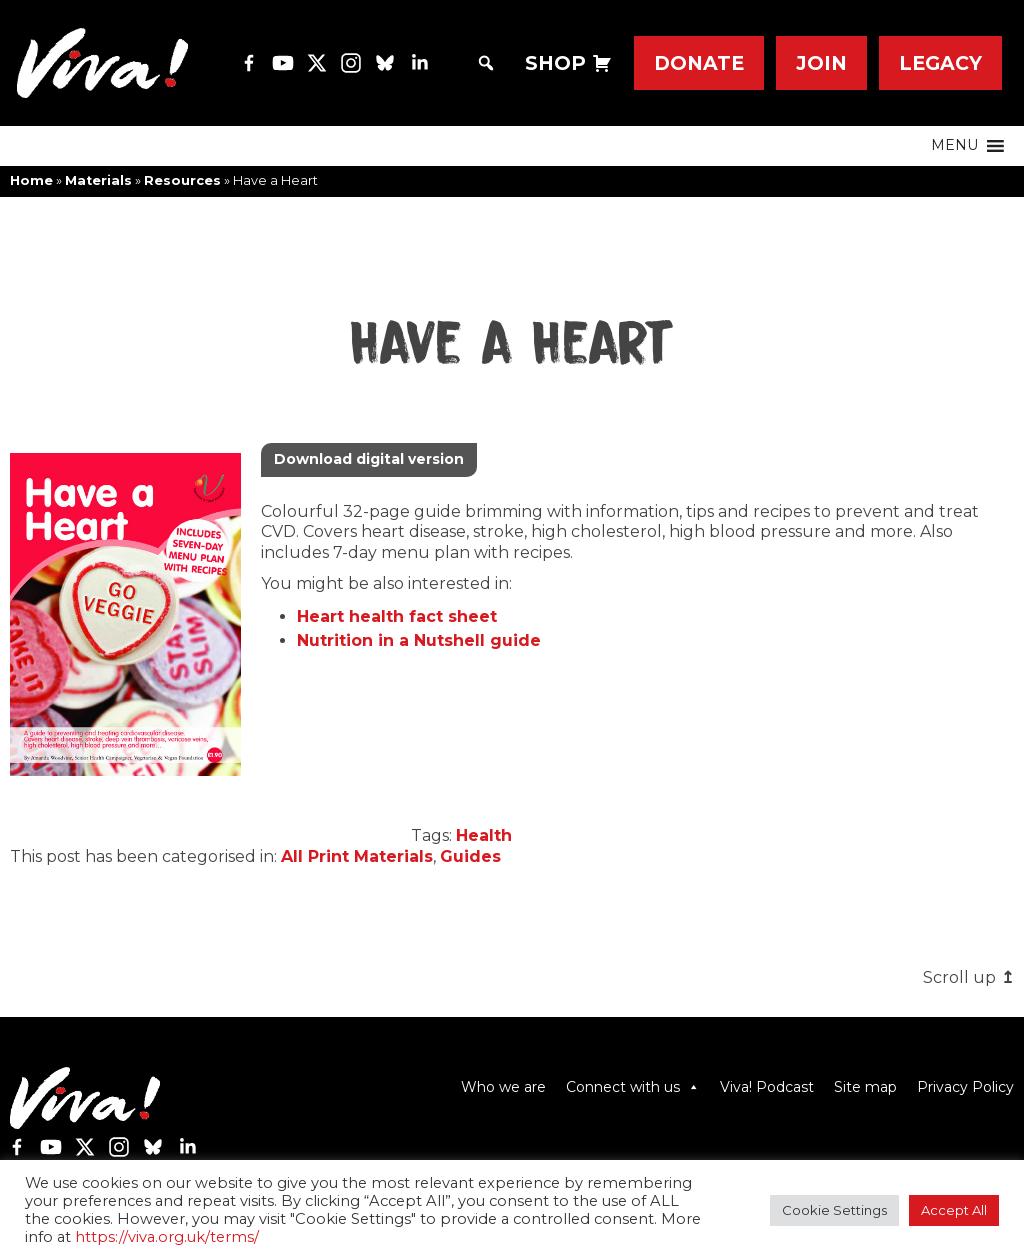 This screenshot has height=1260, width=1024. I want to click on Cookie Settings [button], so click(834, 1210).